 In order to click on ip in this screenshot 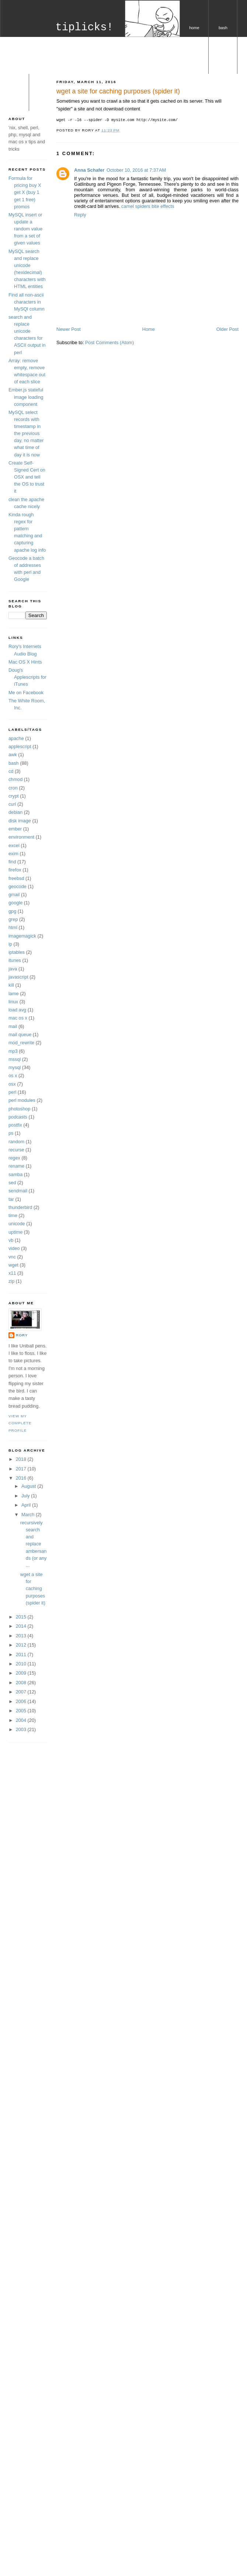, I will do `click(10, 944)`.